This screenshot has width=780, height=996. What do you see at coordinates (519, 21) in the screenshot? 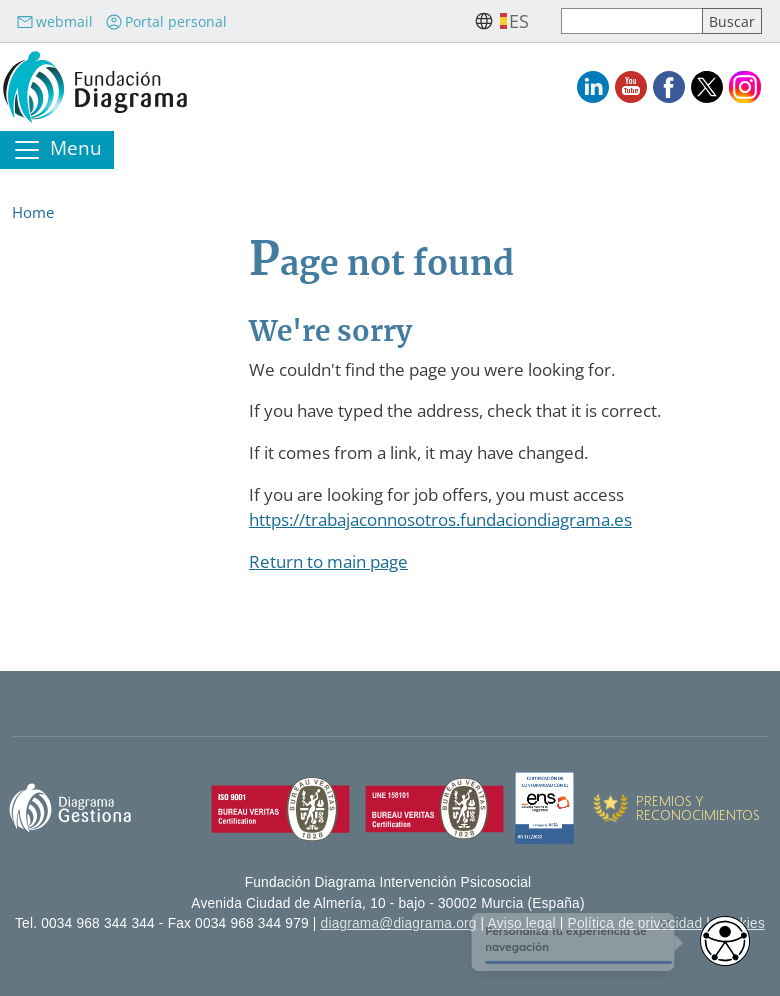
I see `es` at bounding box center [519, 21].